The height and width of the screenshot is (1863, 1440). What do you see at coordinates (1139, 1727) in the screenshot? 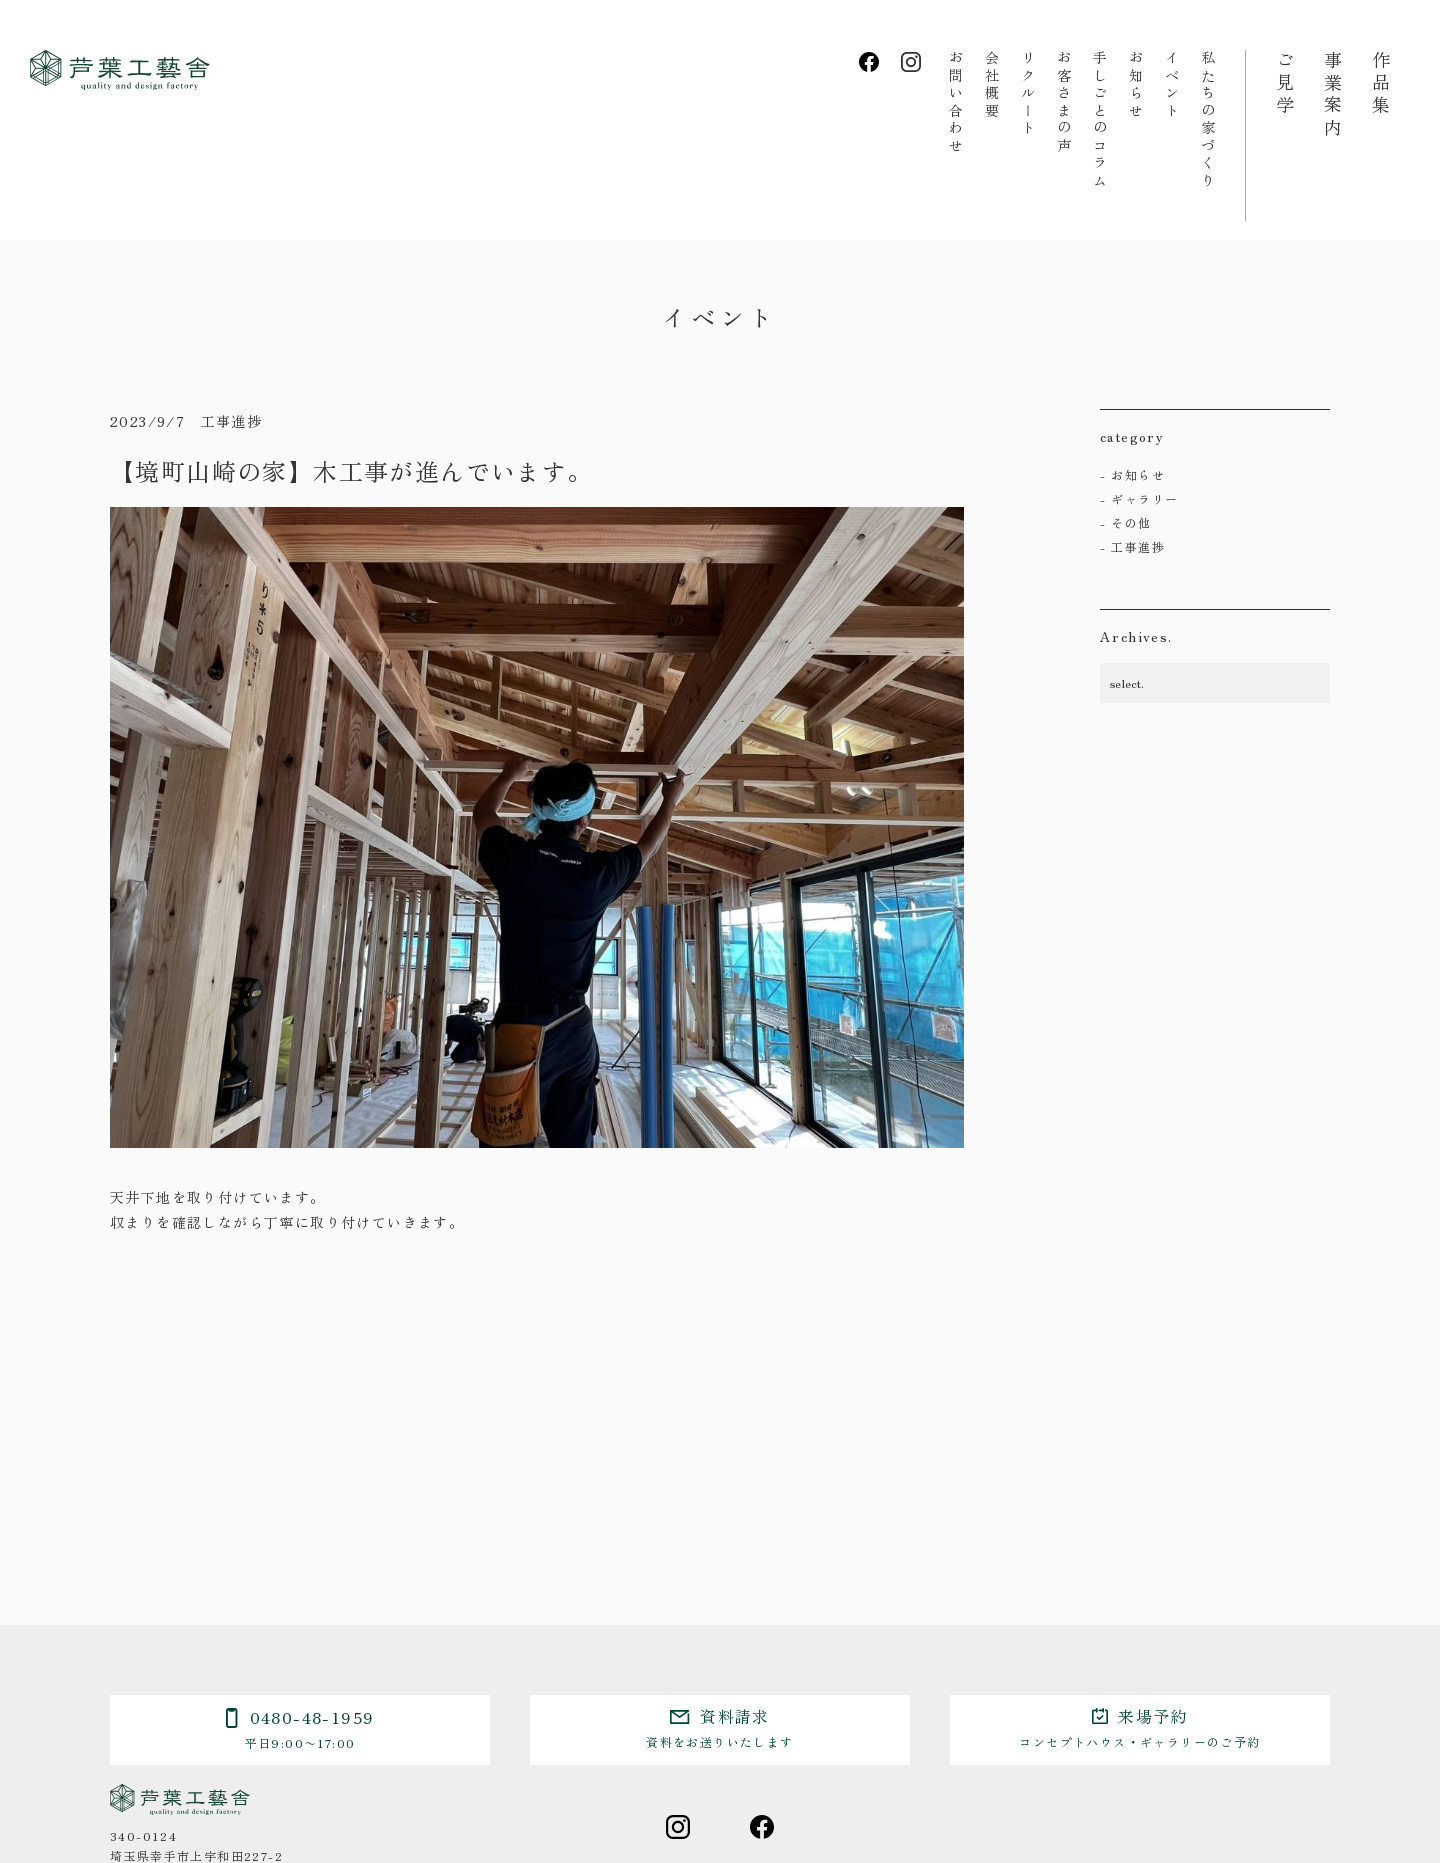
I see `来場予約` at bounding box center [1139, 1727].